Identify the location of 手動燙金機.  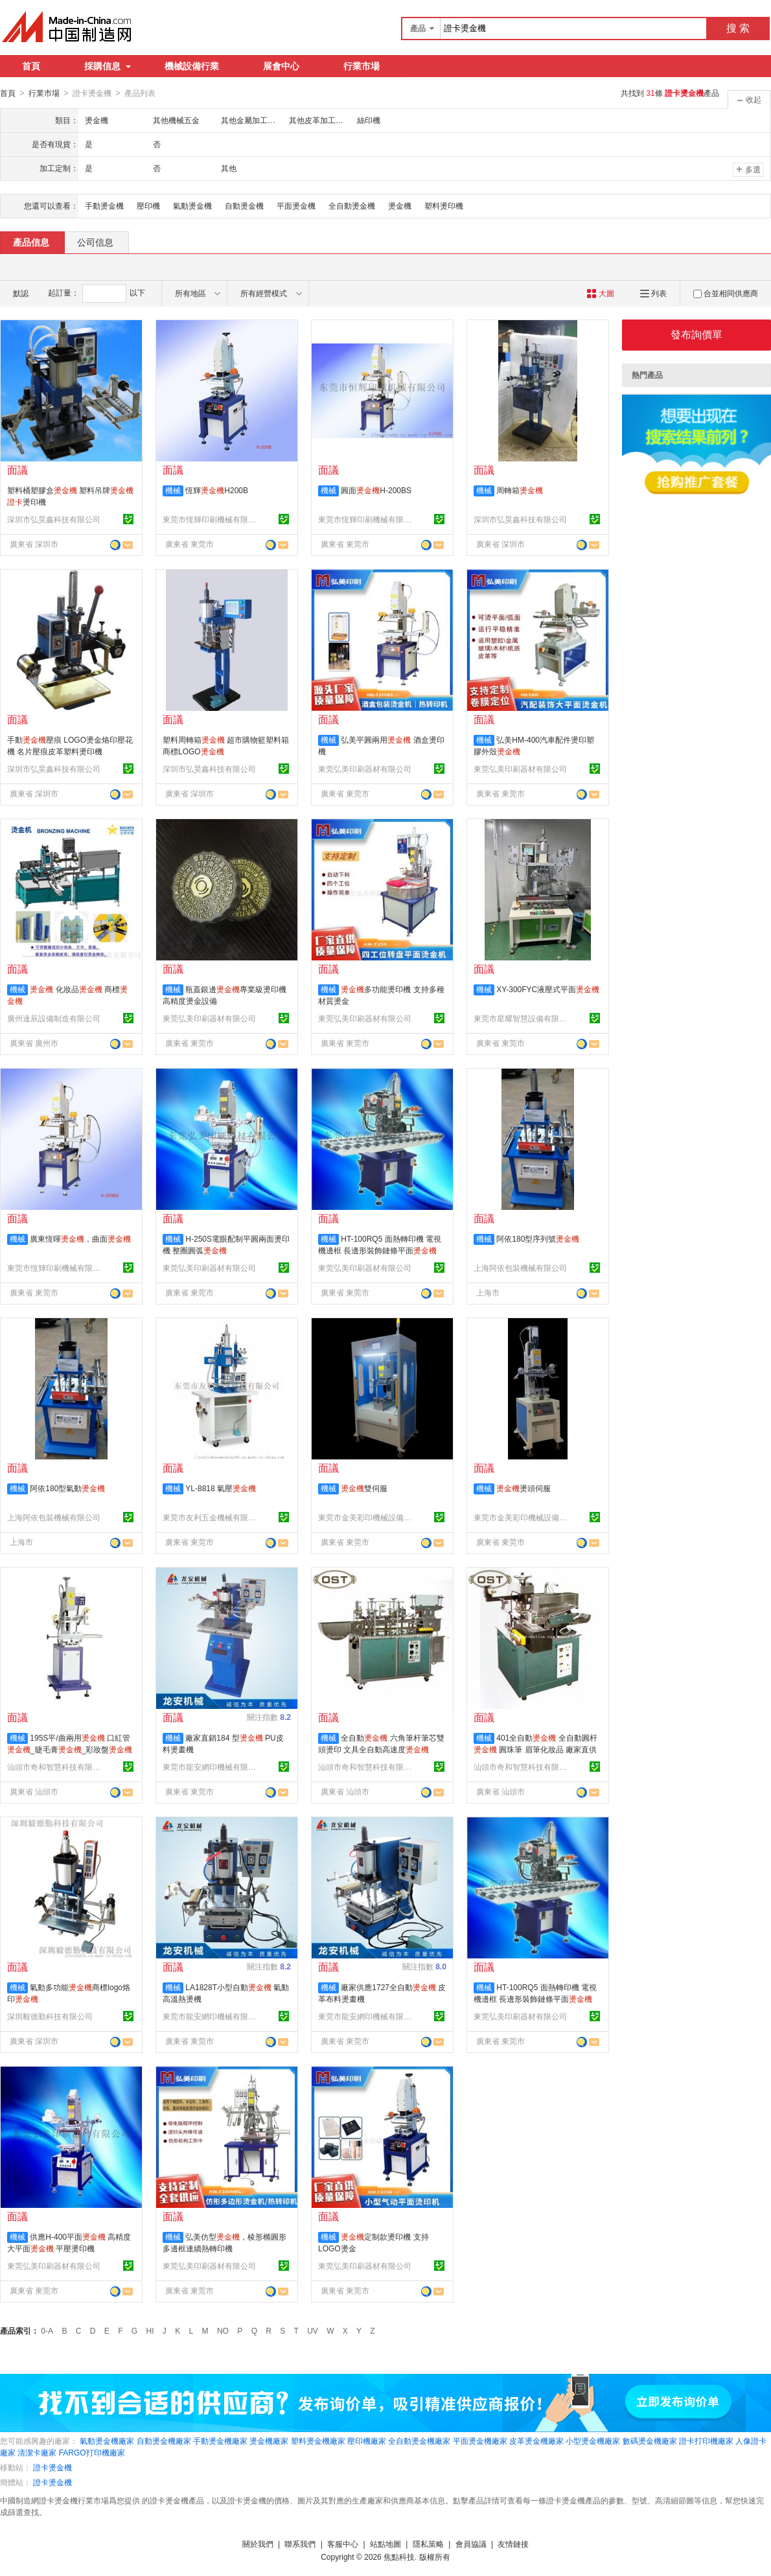
(104, 205).